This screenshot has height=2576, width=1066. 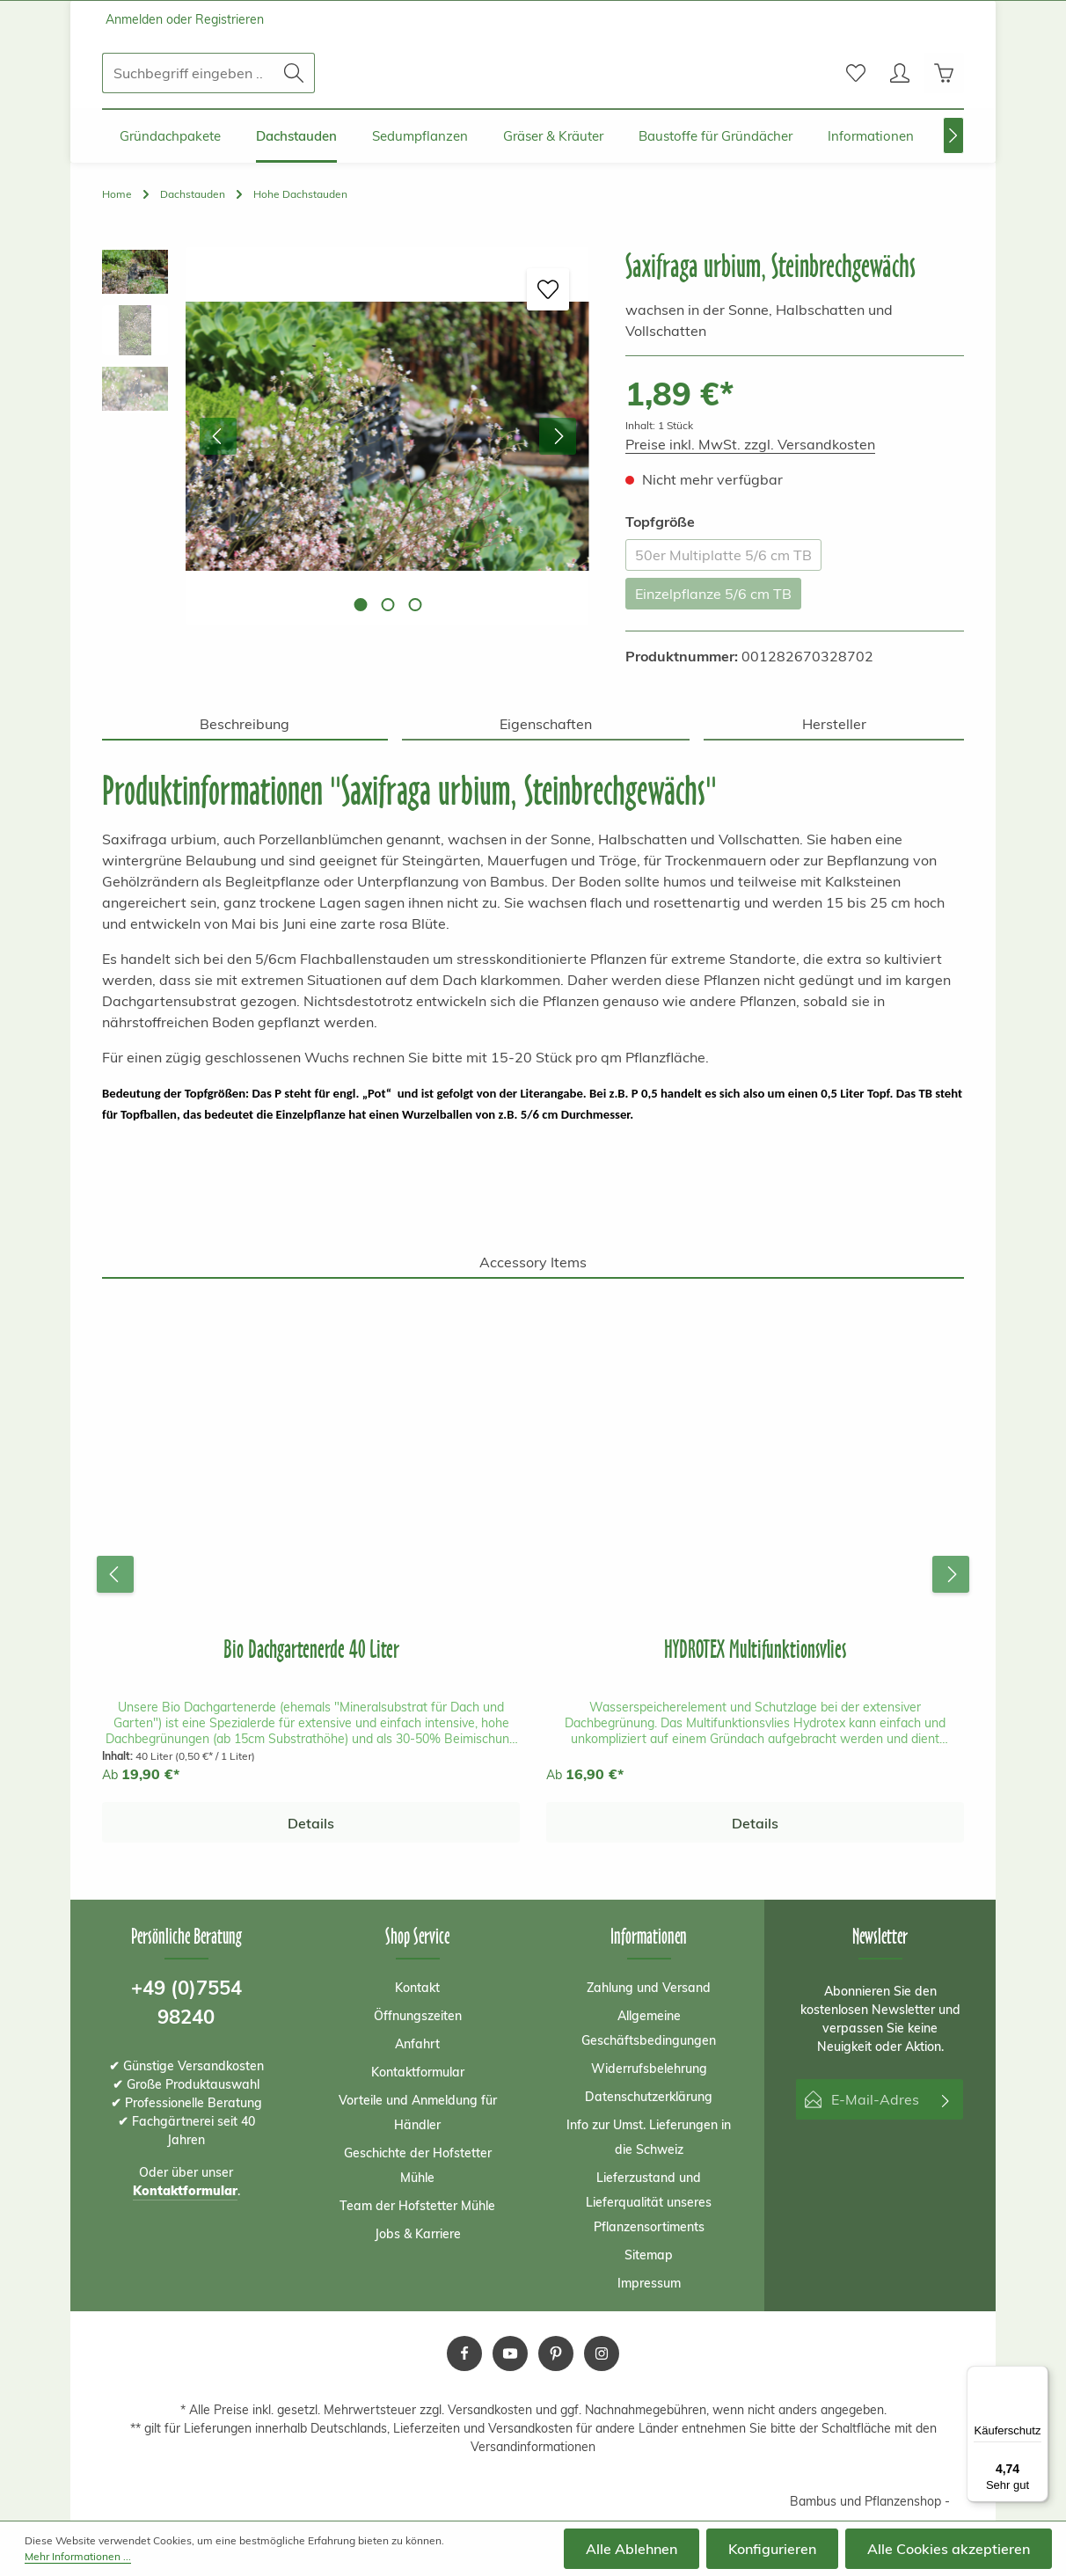 I want to click on Datenschutzerklärung, so click(x=648, y=2097).